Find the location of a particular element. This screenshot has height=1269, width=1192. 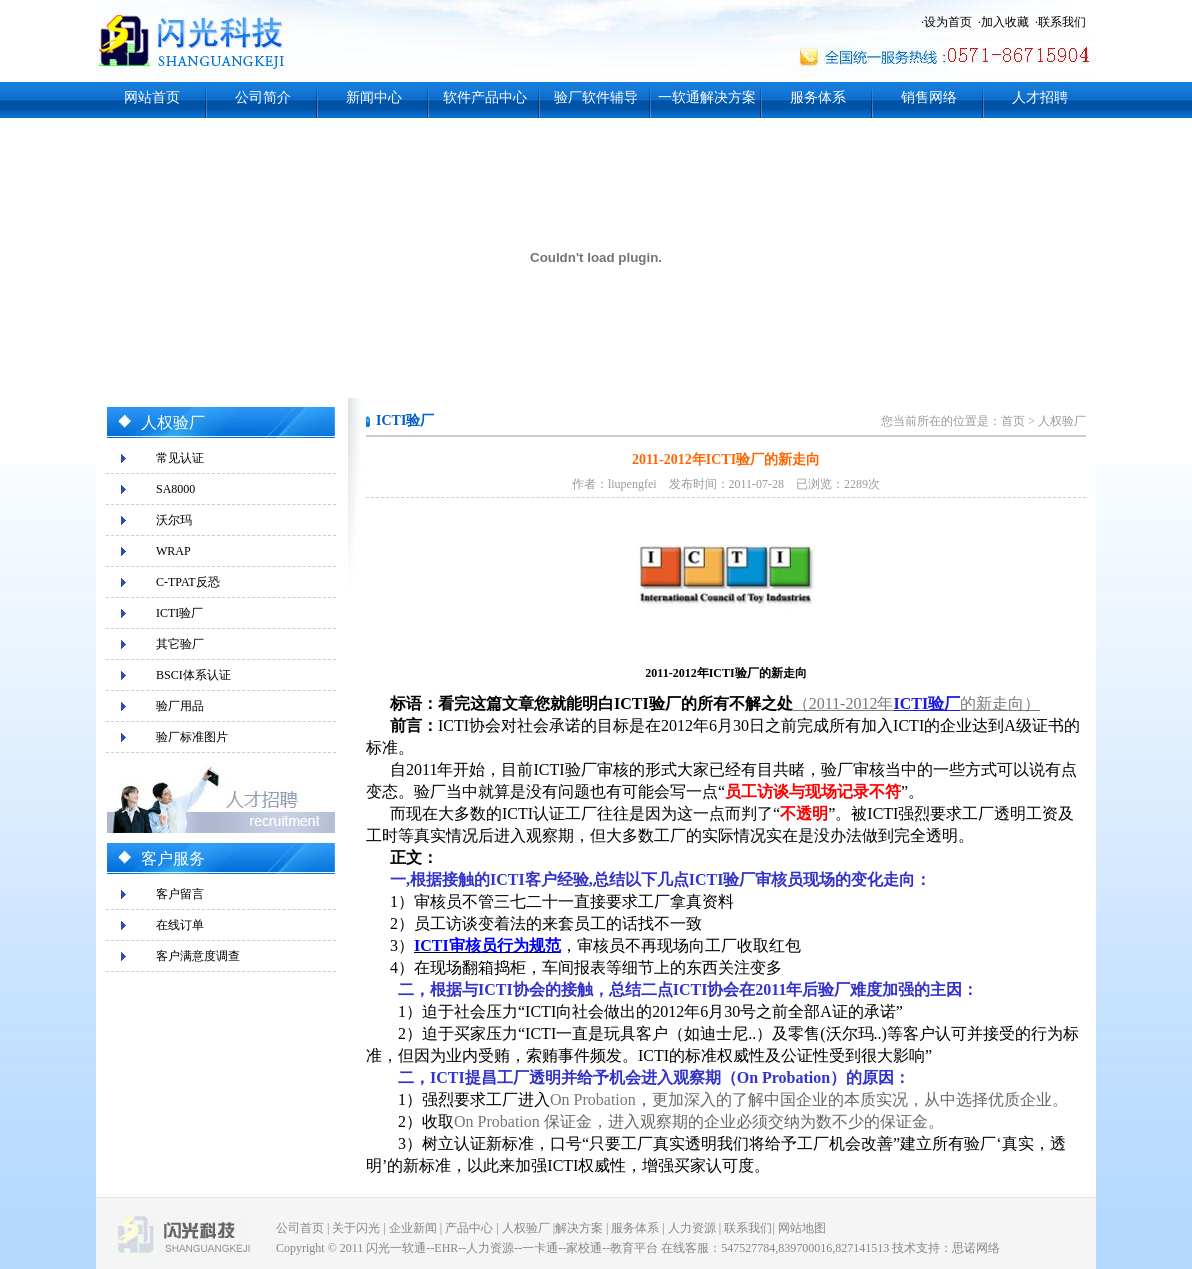

人才招聘 is located at coordinates (1040, 97).